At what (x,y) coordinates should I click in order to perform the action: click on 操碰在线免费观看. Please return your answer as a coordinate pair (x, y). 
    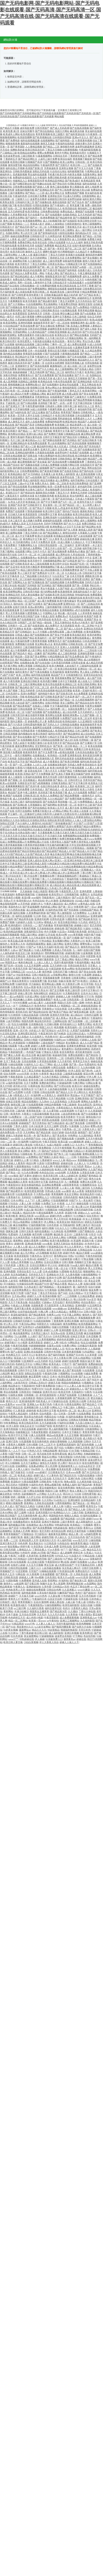
    Looking at the image, I should click on (35, 1590).